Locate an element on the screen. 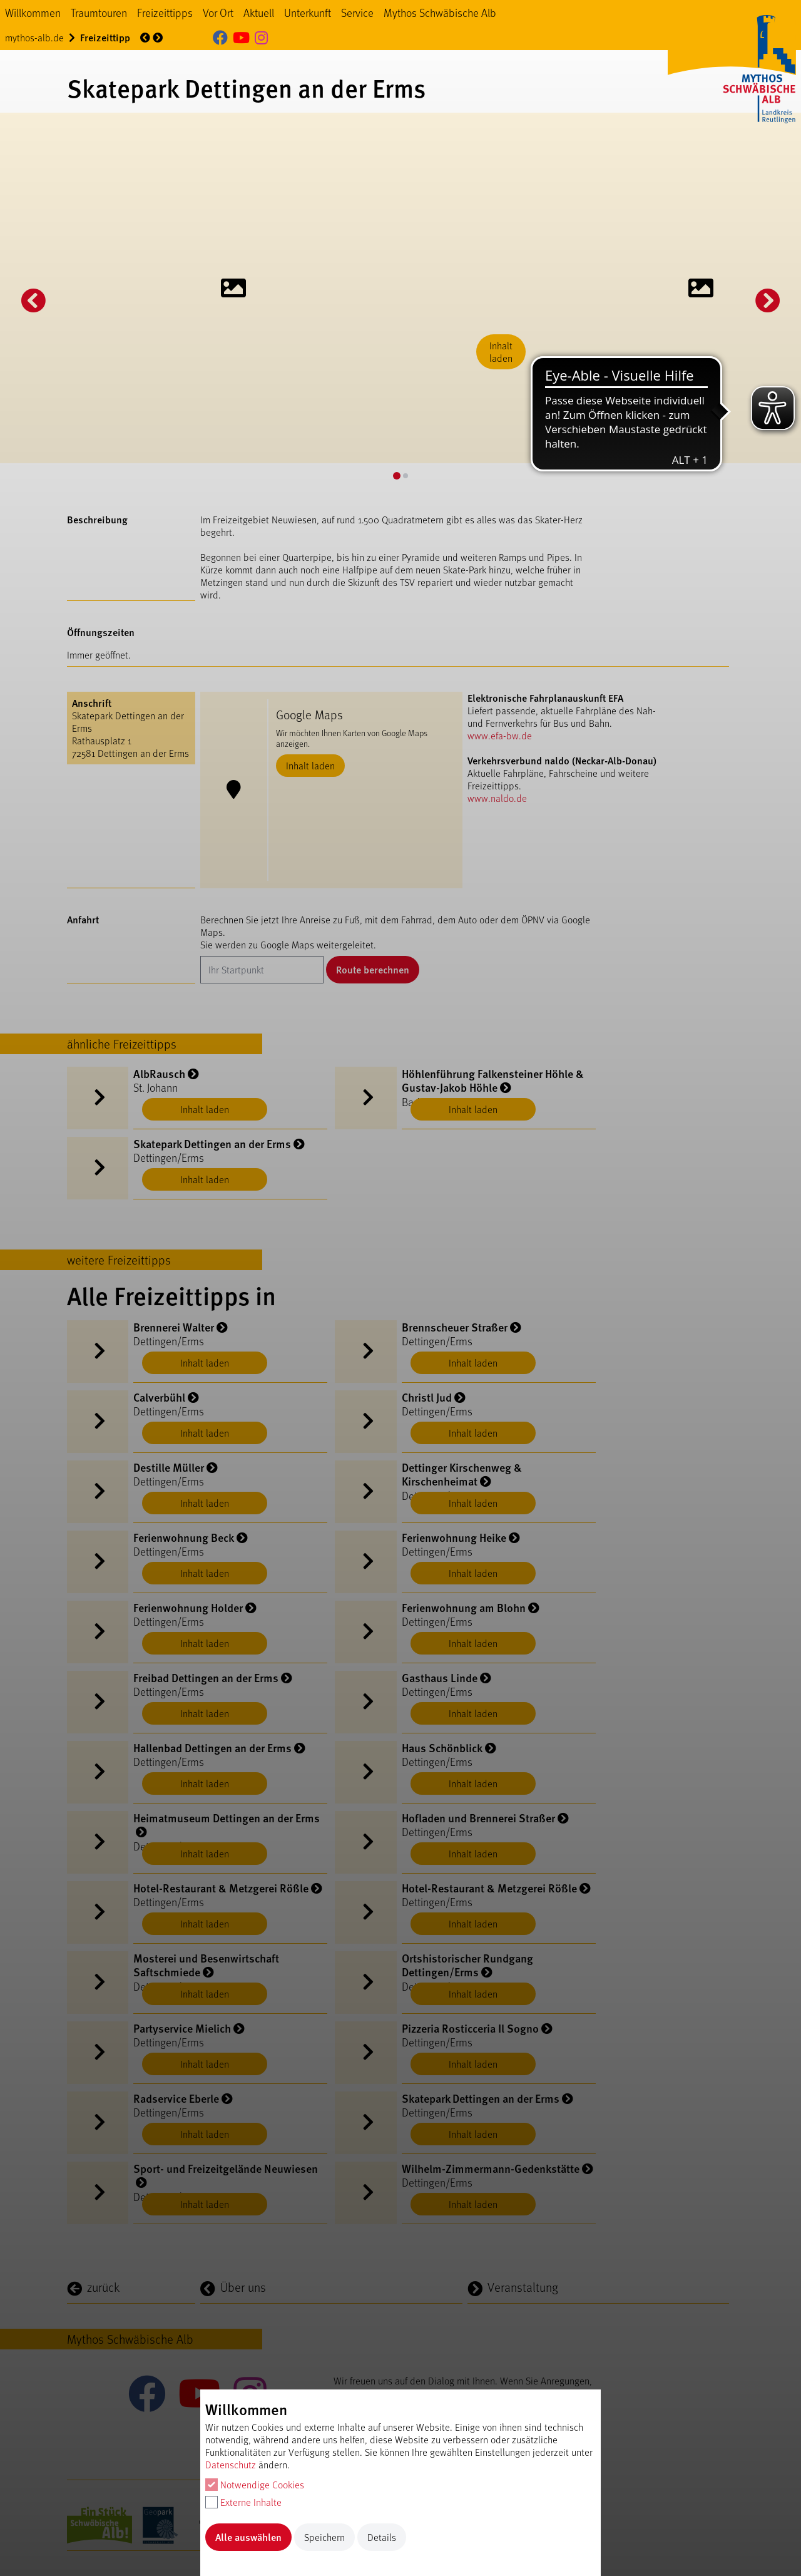 This screenshot has width=801, height=2576. Service is located at coordinates (357, 12).